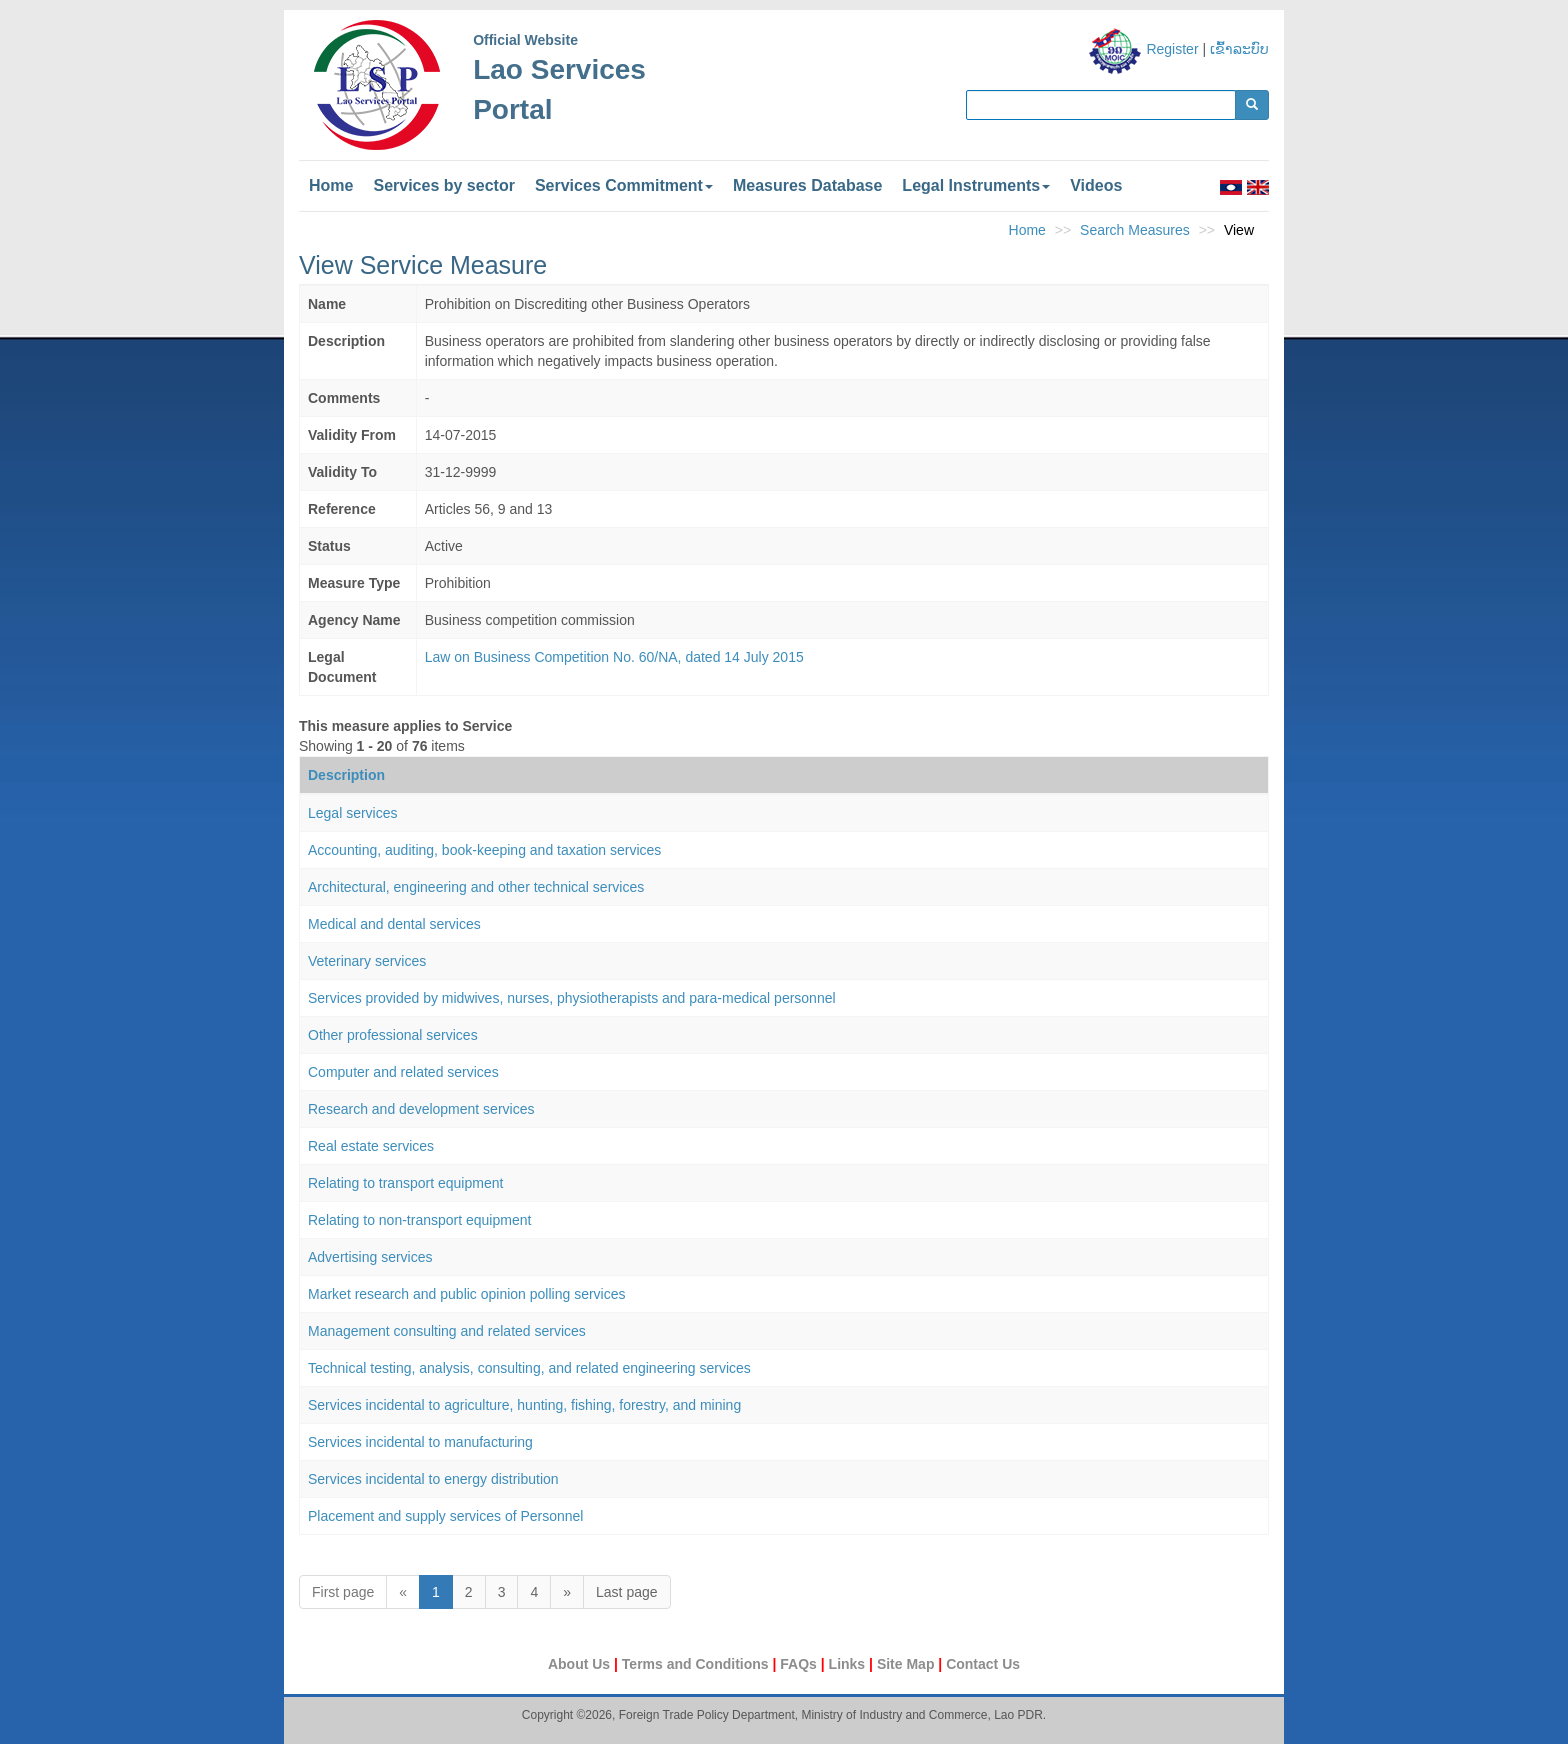  What do you see at coordinates (394, 924) in the screenshot?
I see `Medical and dental services` at bounding box center [394, 924].